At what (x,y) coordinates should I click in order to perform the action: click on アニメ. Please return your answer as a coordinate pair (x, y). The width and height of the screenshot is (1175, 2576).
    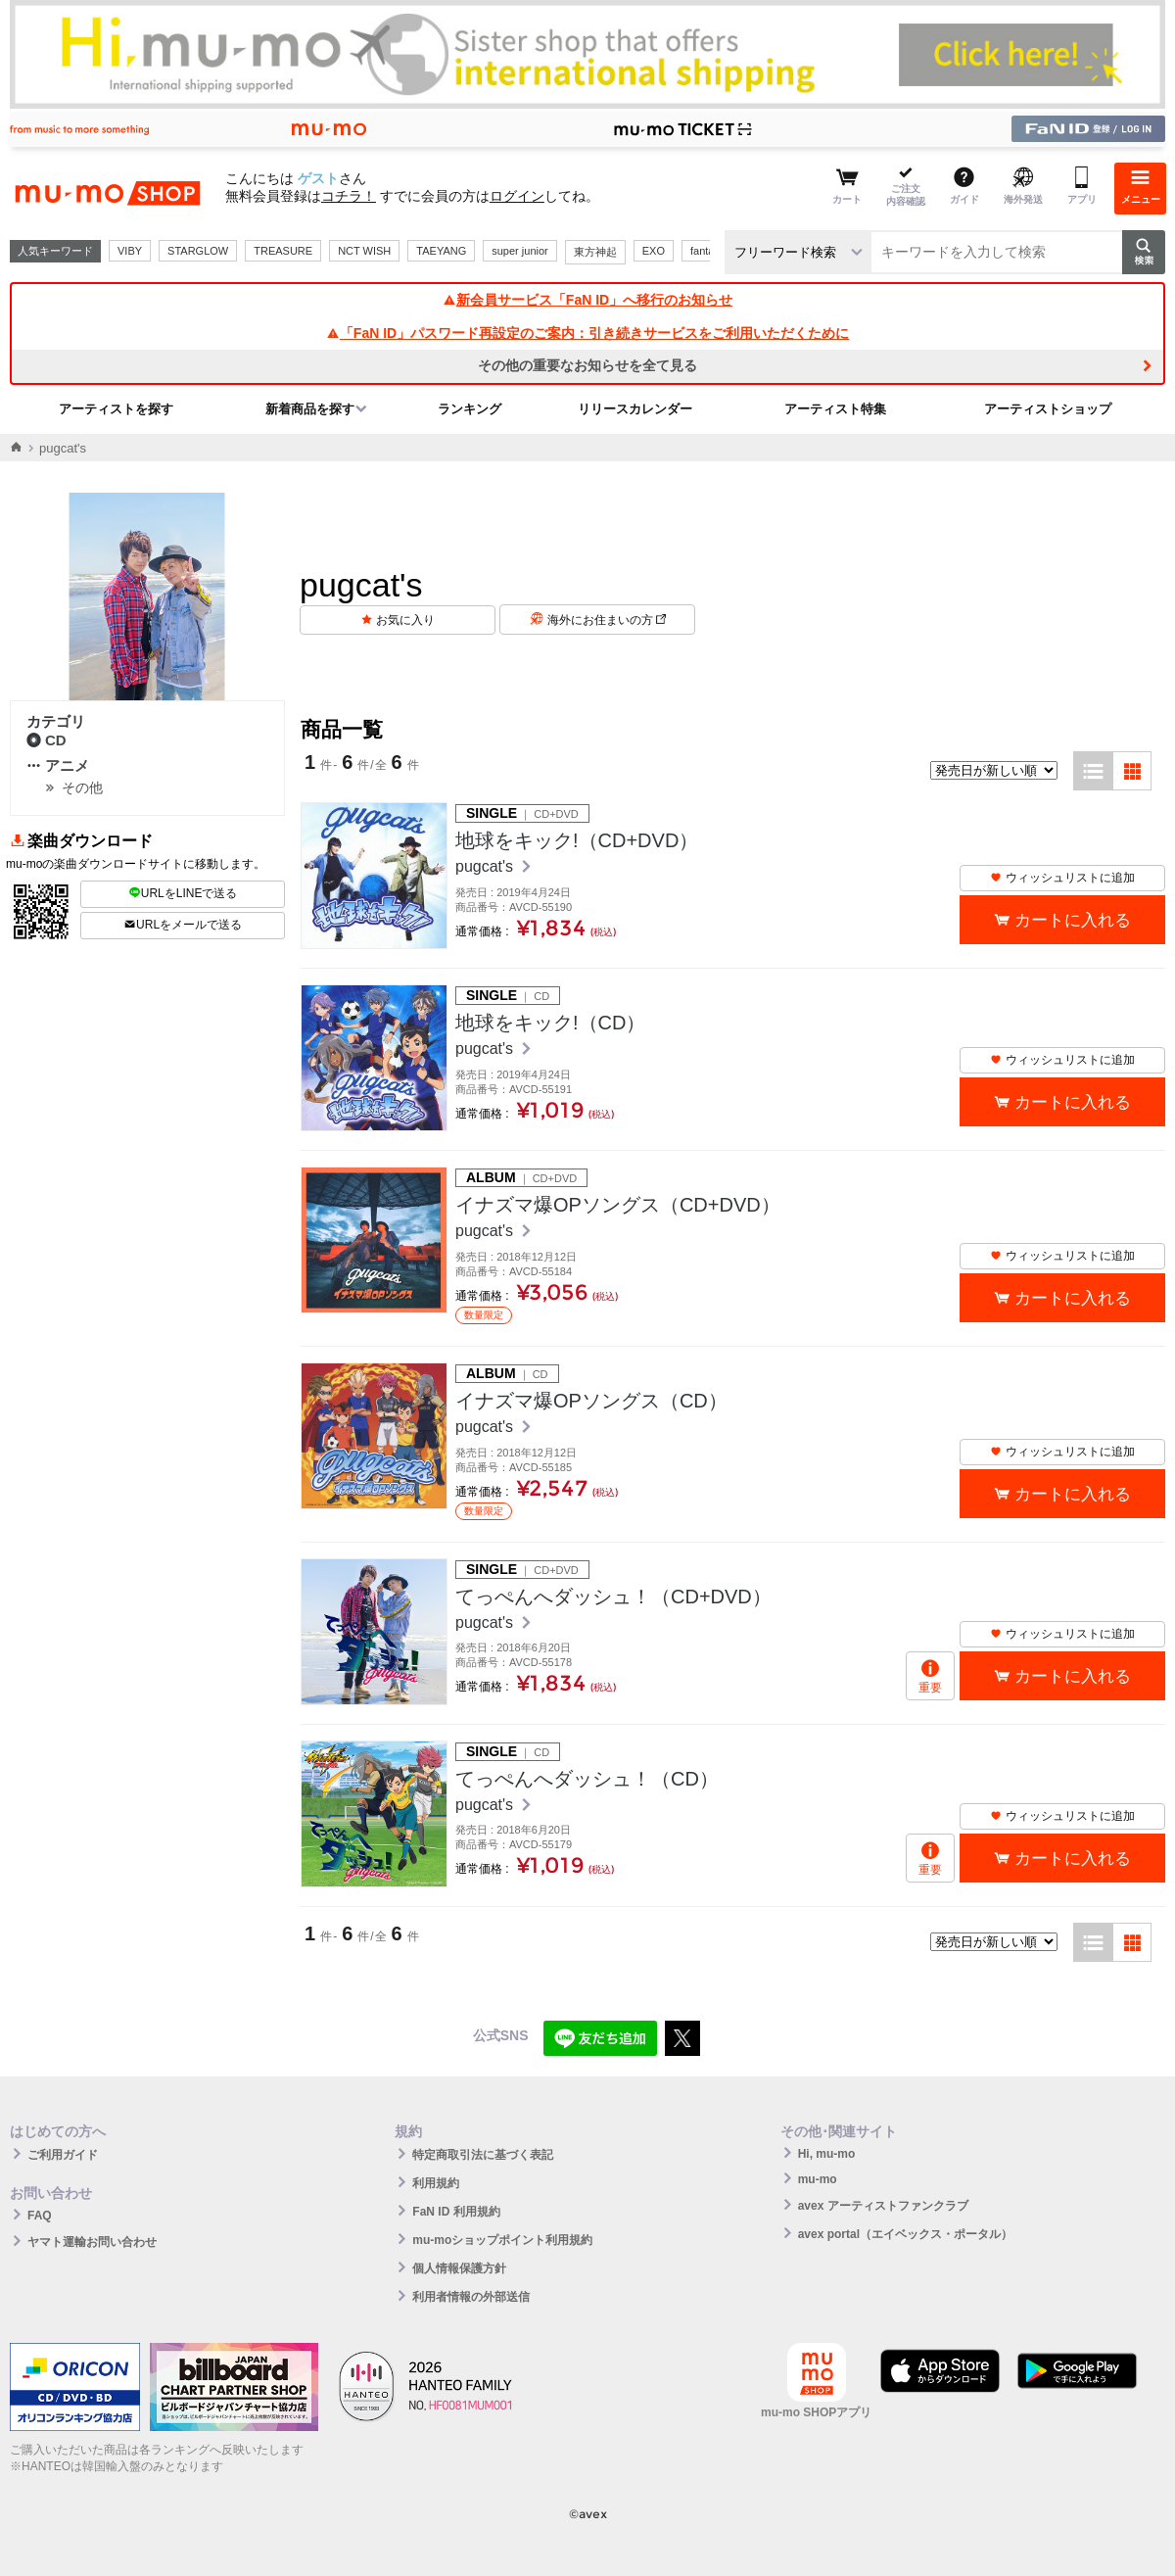
    Looking at the image, I should click on (57, 765).